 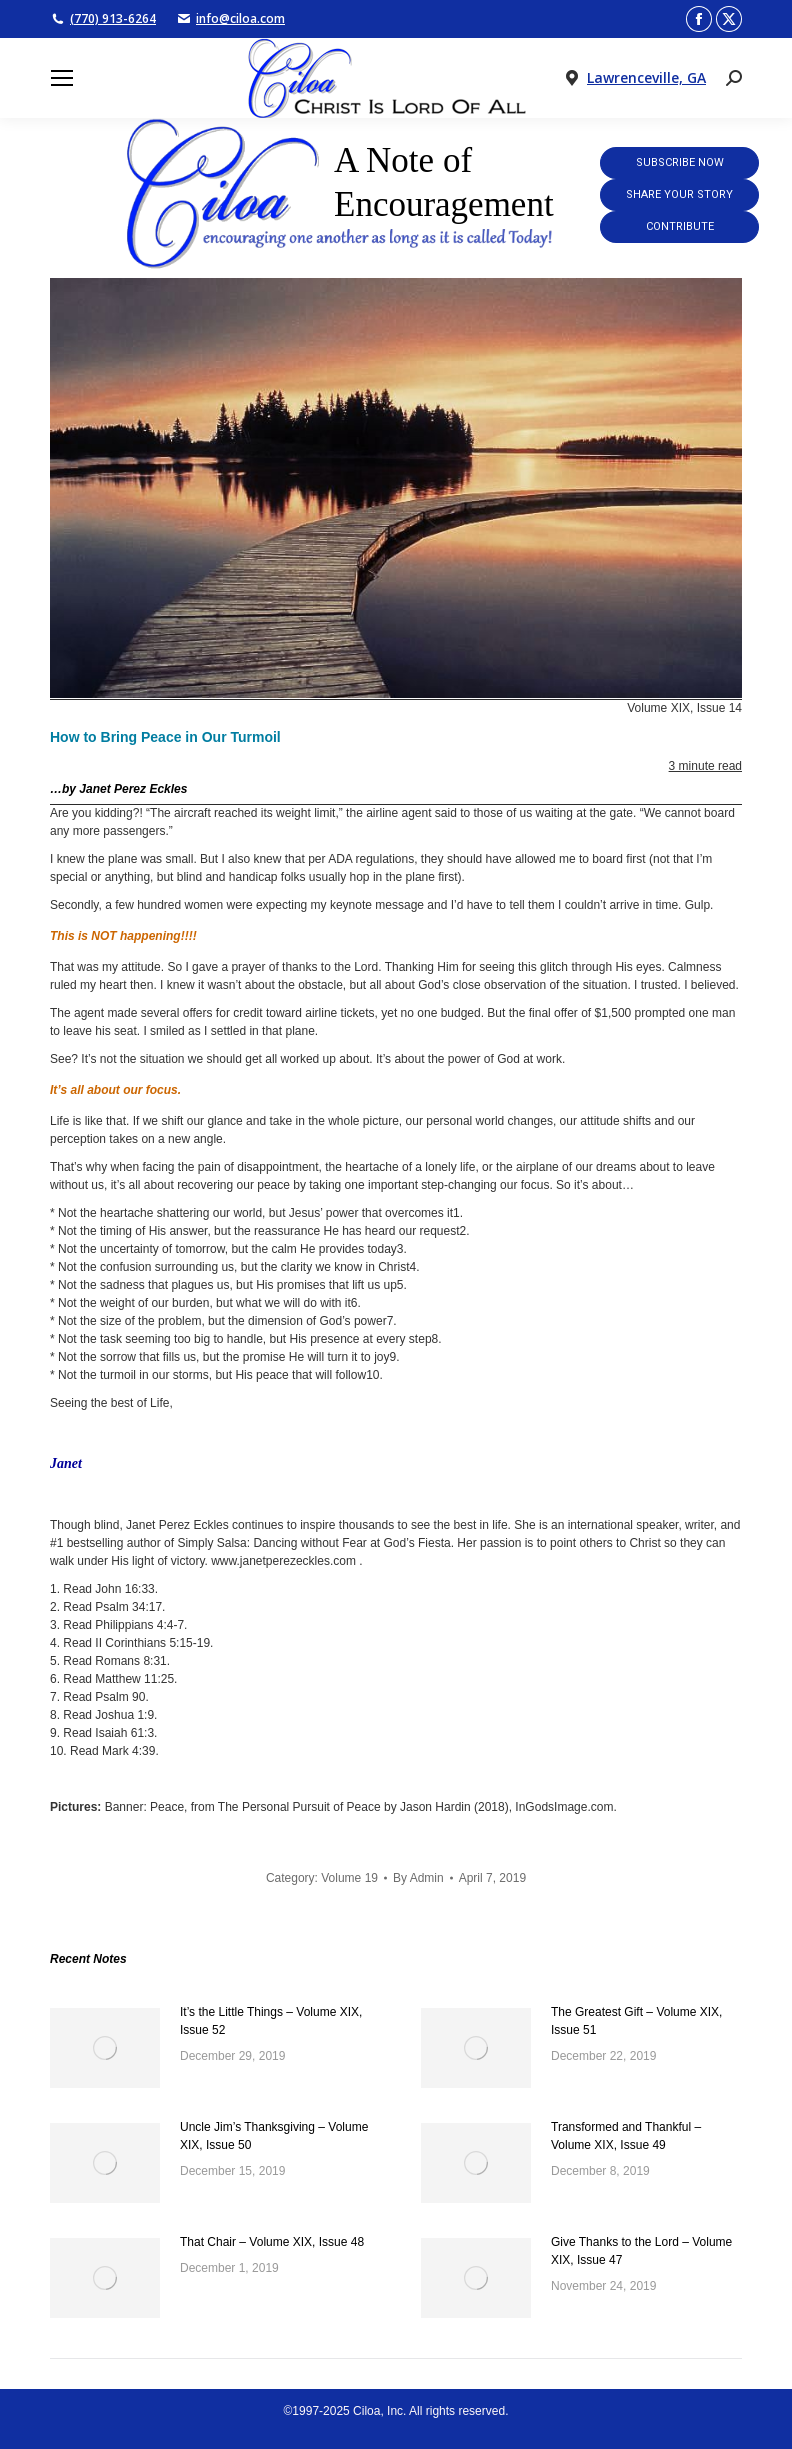 I want to click on [Post image], so click(x=105, y=2048).